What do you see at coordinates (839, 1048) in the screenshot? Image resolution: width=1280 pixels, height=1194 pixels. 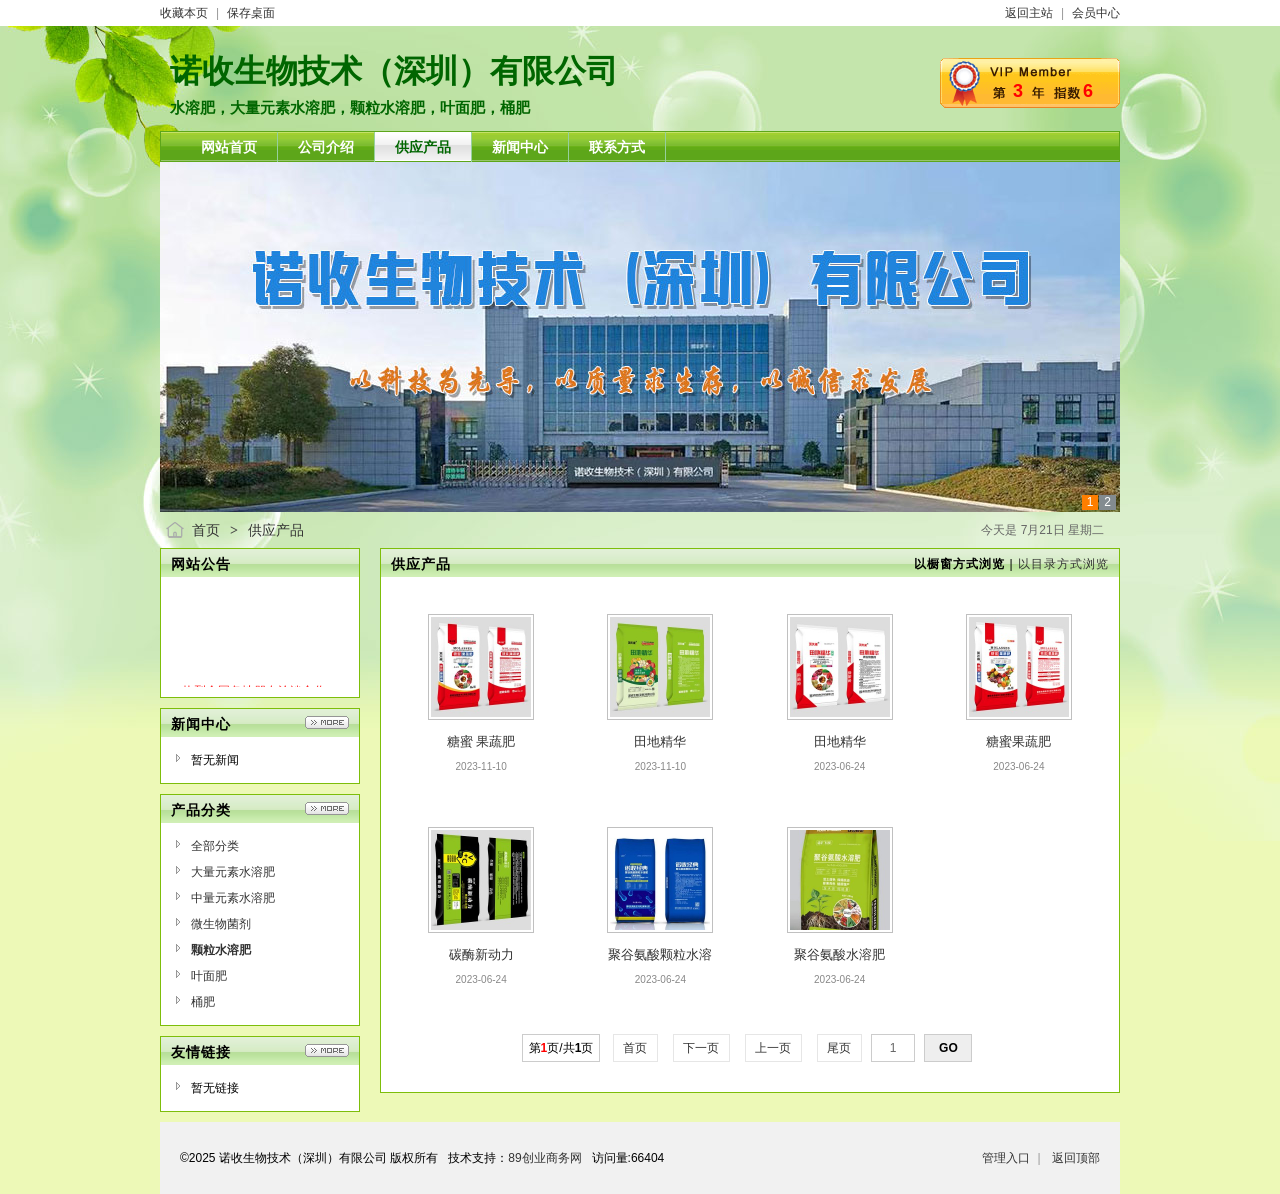 I see `尾页` at bounding box center [839, 1048].